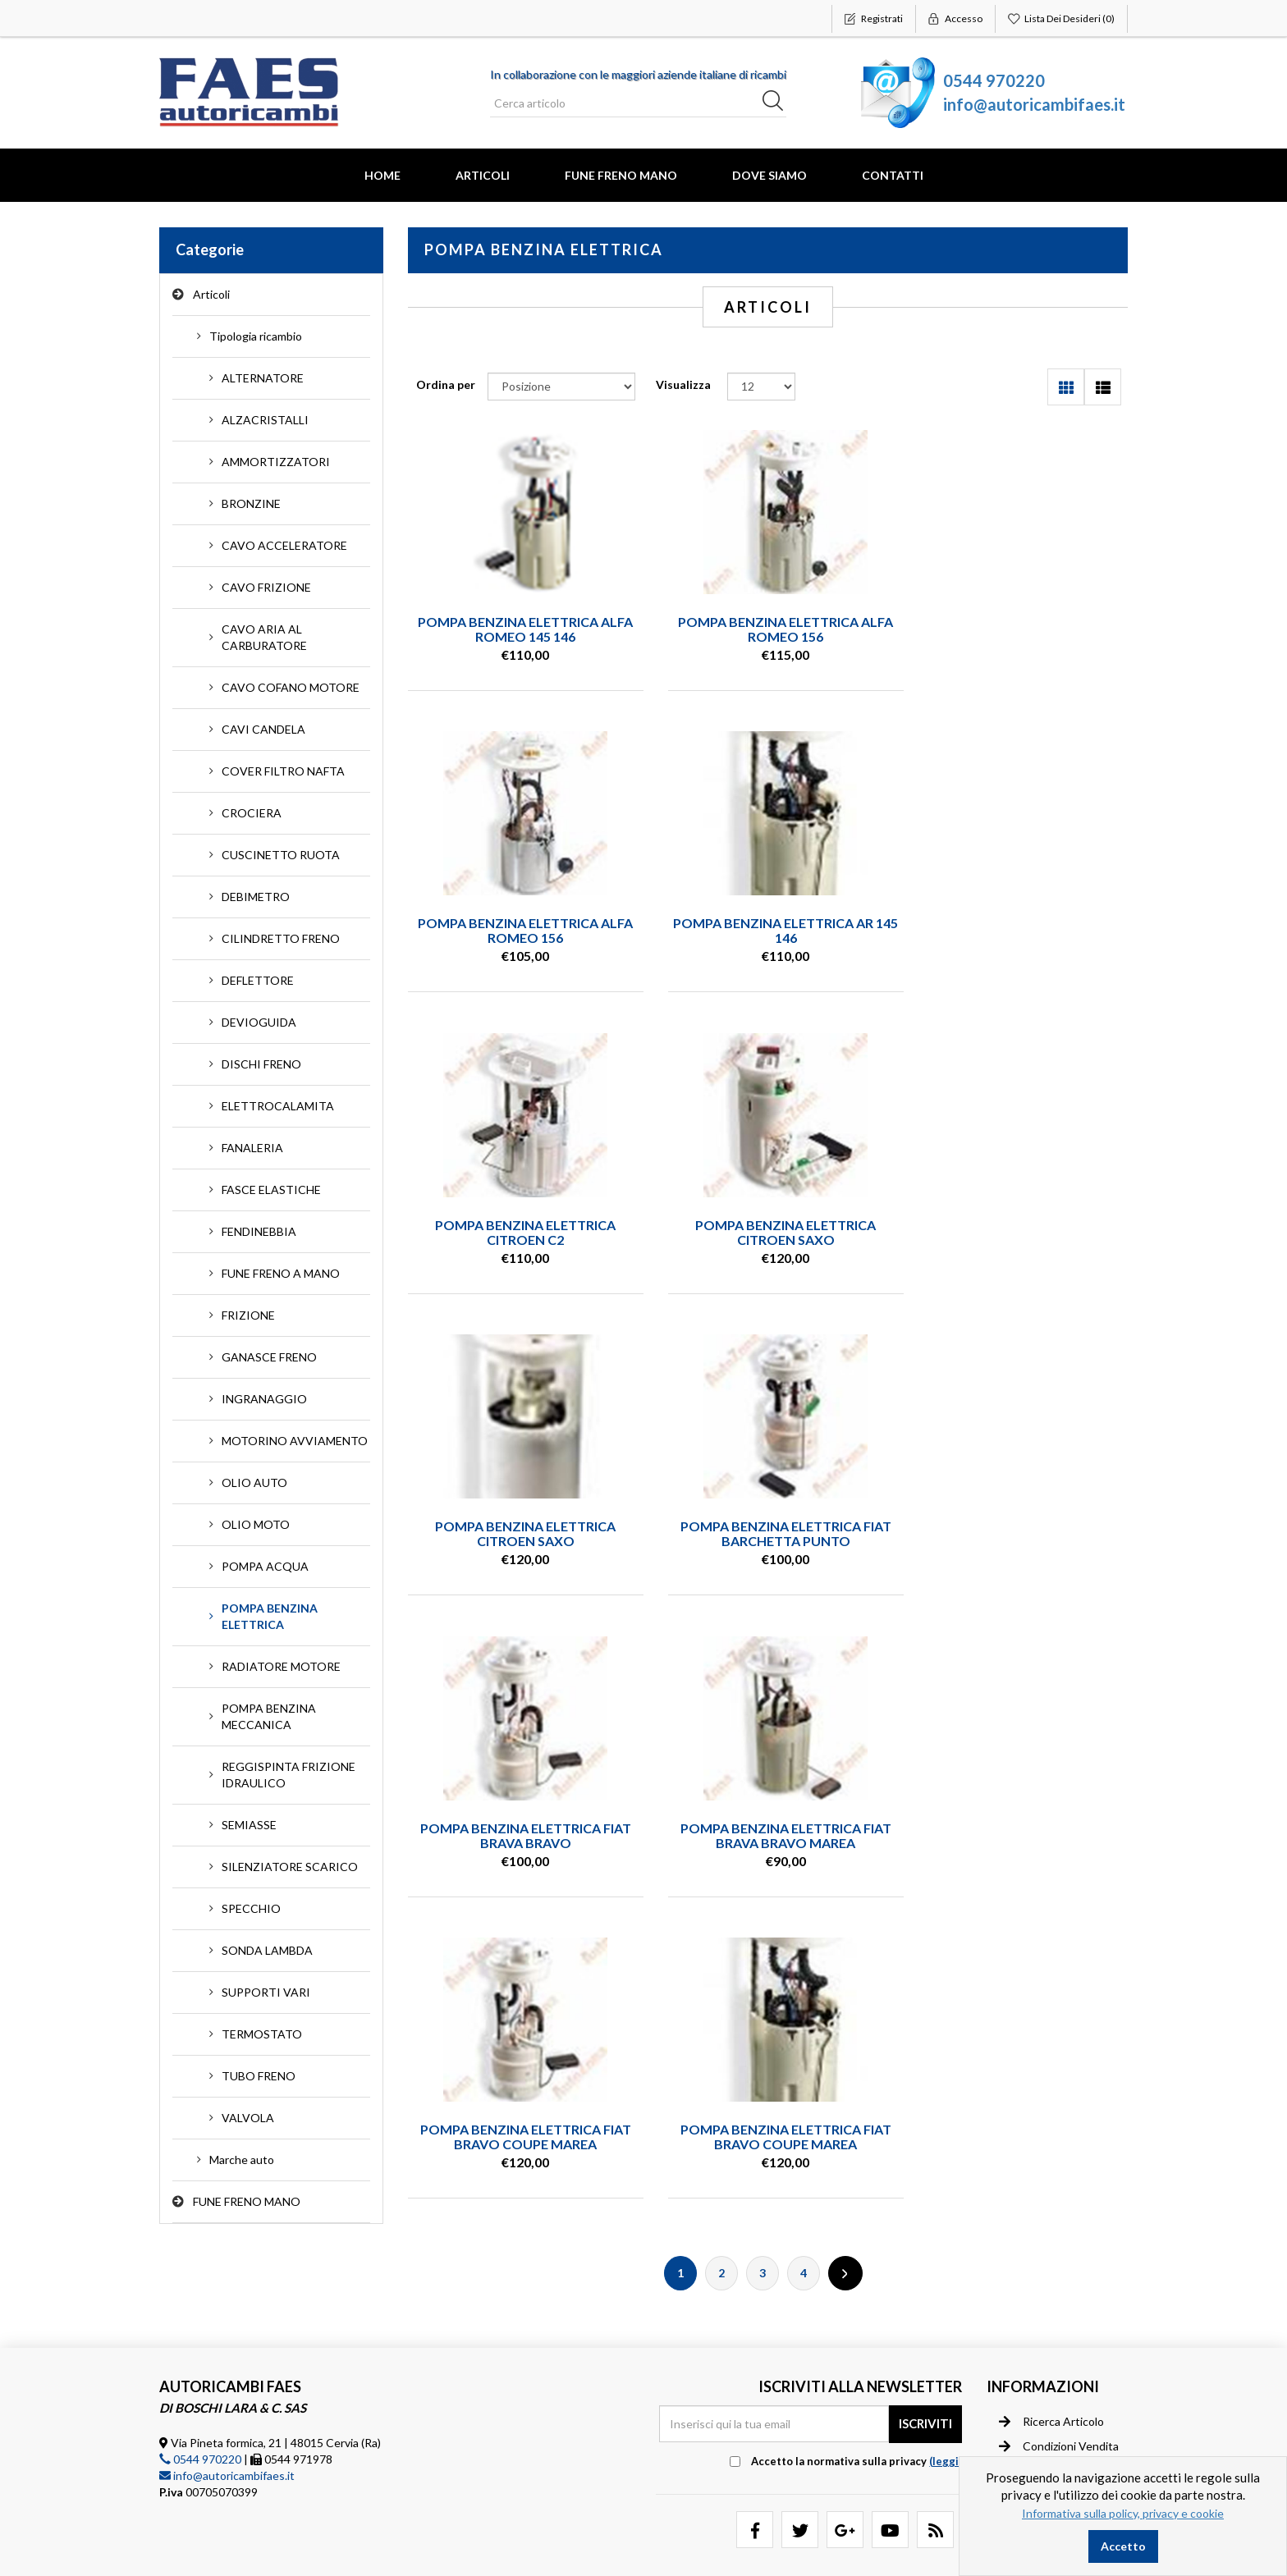 The image size is (1287, 2576). Describe the element at coordinates (270, 1616) in the screenshot. I see `POMPA BENZINA ELETTRICA` at that location.